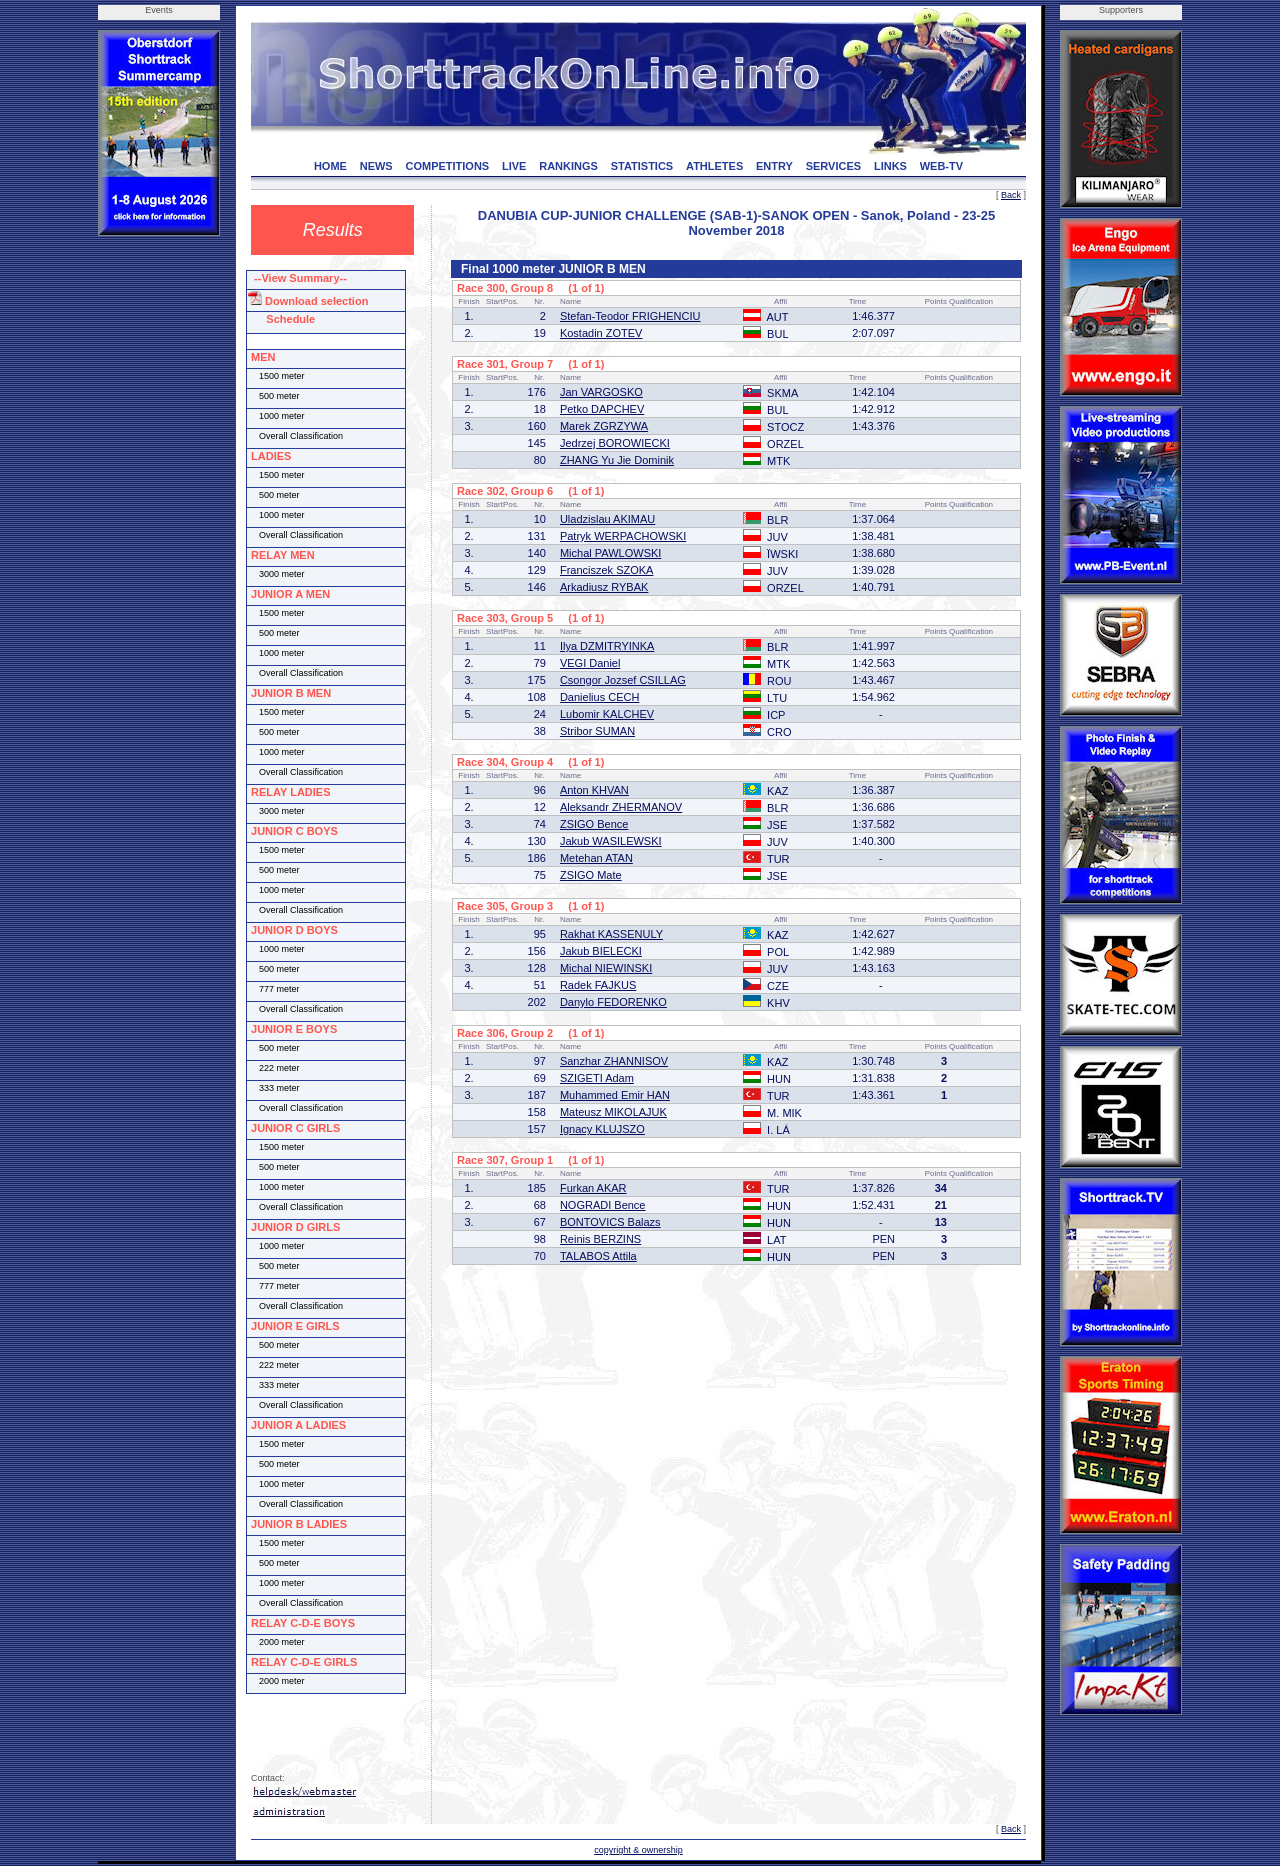 Image resolution: width=1280 pixels, height=1866 pixels. Describe the element at coordinates (606, 968) in the screenshot. I see `Michal NIEWINSKI` at that location.